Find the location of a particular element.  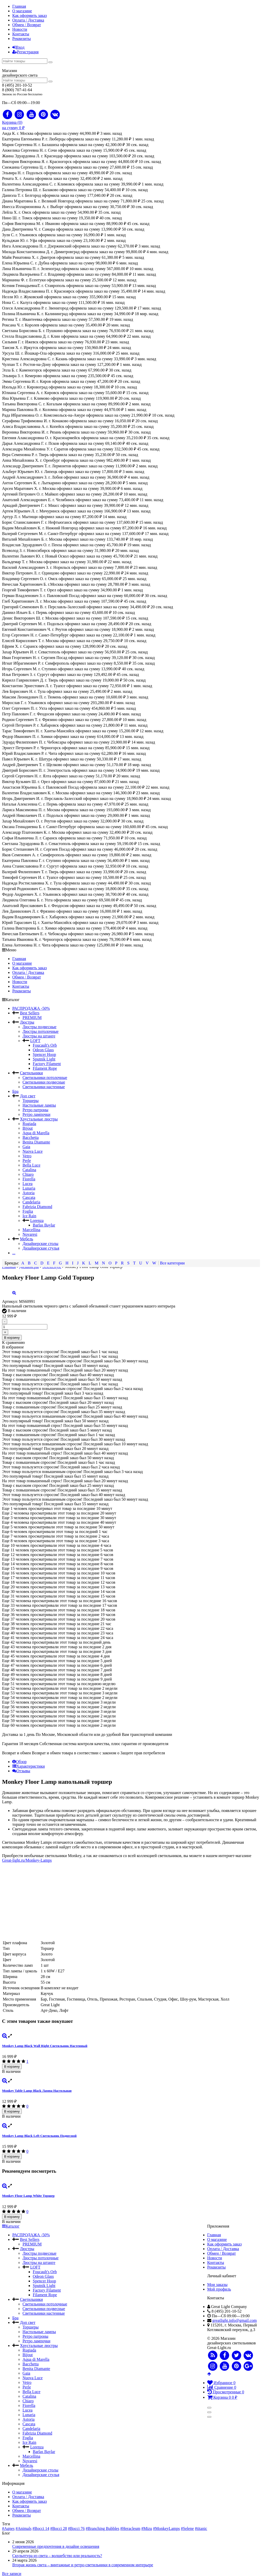

Каталог is located at coordinates (10, 2226).